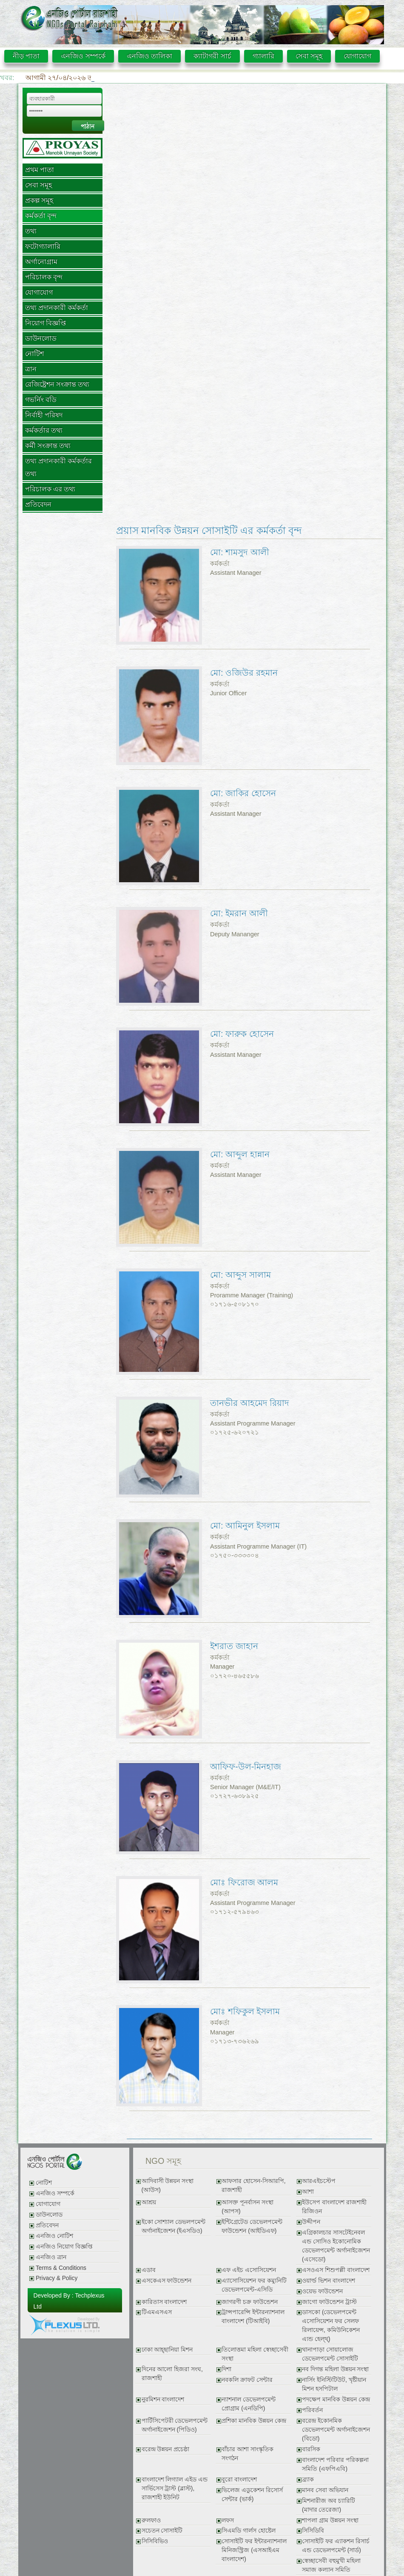  What do you see at coordinates (329, 2302) in the screenshot?
I see `জাগো ফাউন্ডেশন ট্রাস্ট` at bounding box center [329, 2302].